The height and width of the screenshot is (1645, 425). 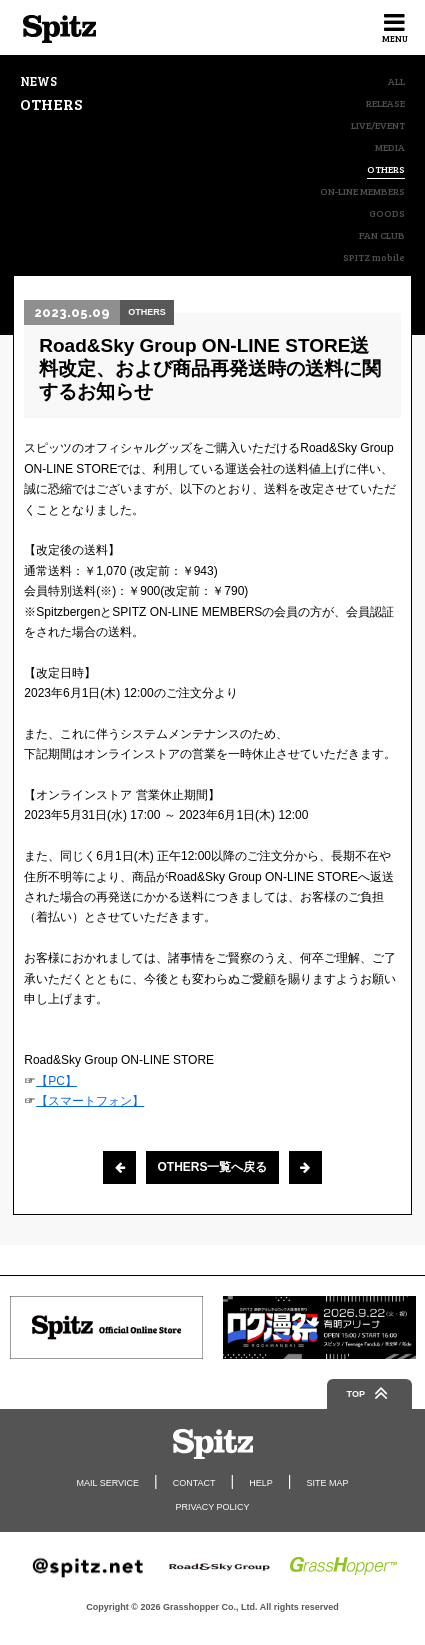 I want to click on SPITZ mobile, so click(x=374, y=257).